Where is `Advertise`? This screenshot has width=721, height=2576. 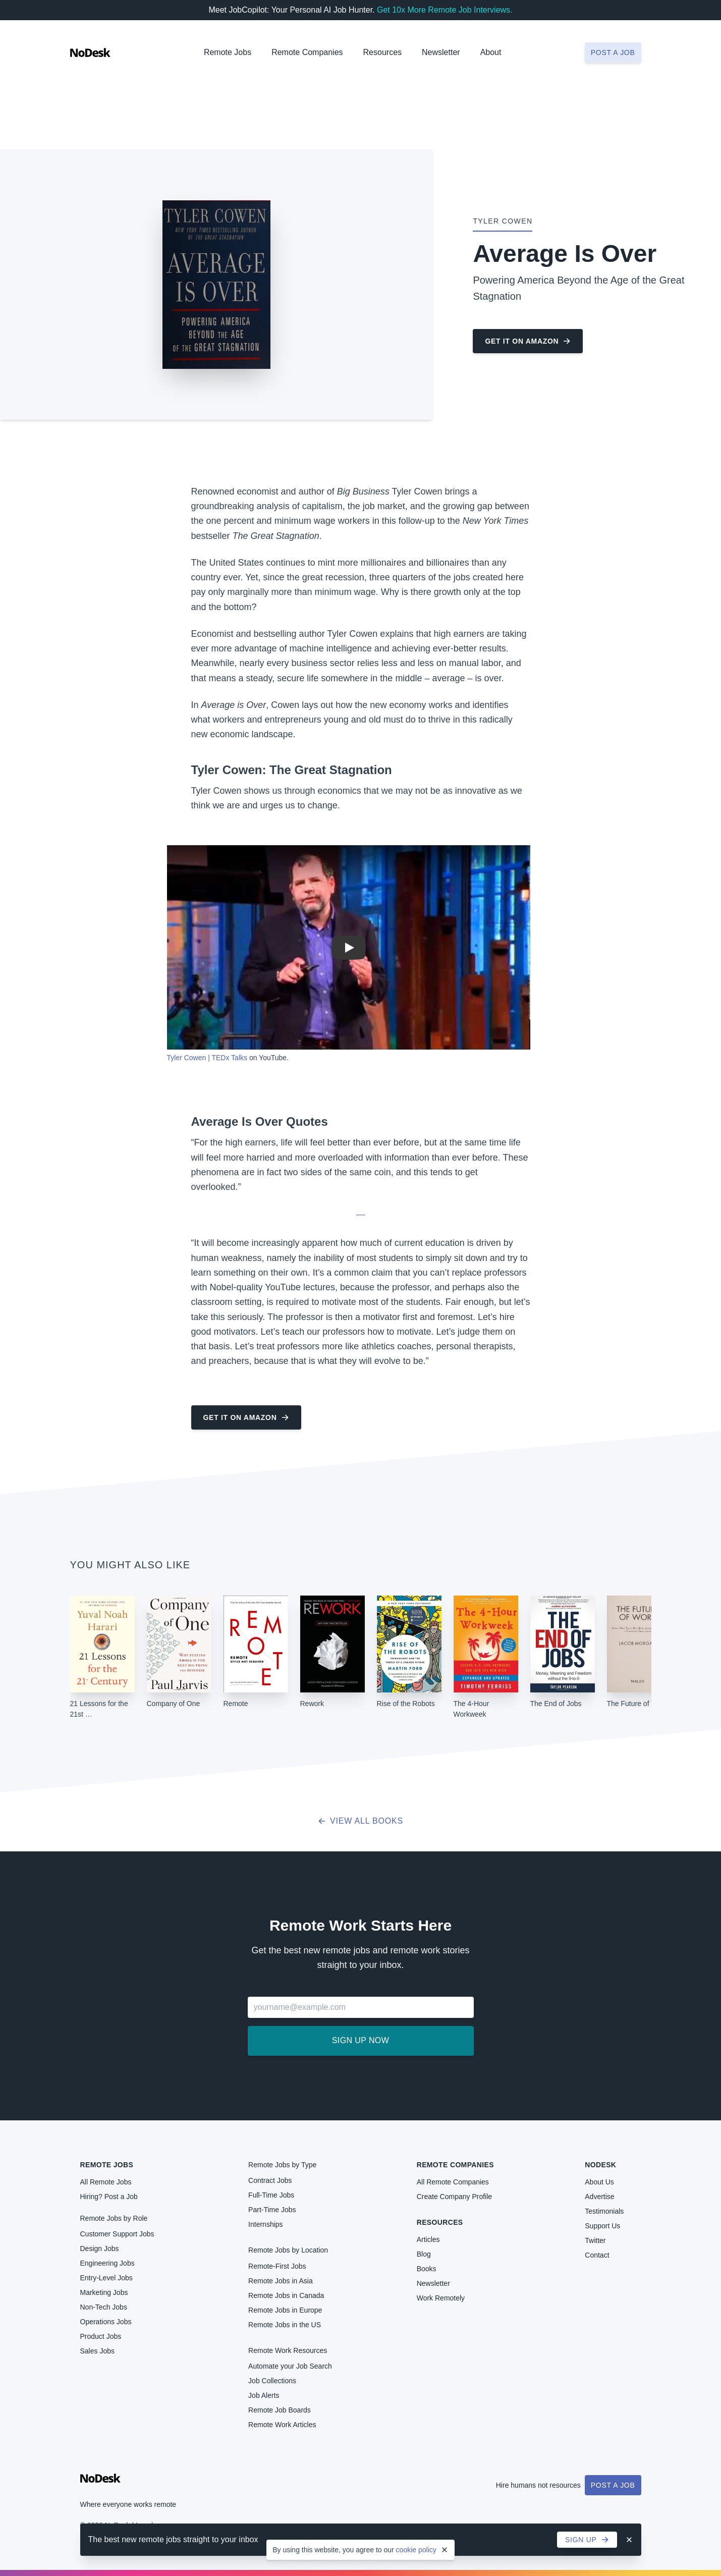 Advertise is located at coordinates (599, 2197).